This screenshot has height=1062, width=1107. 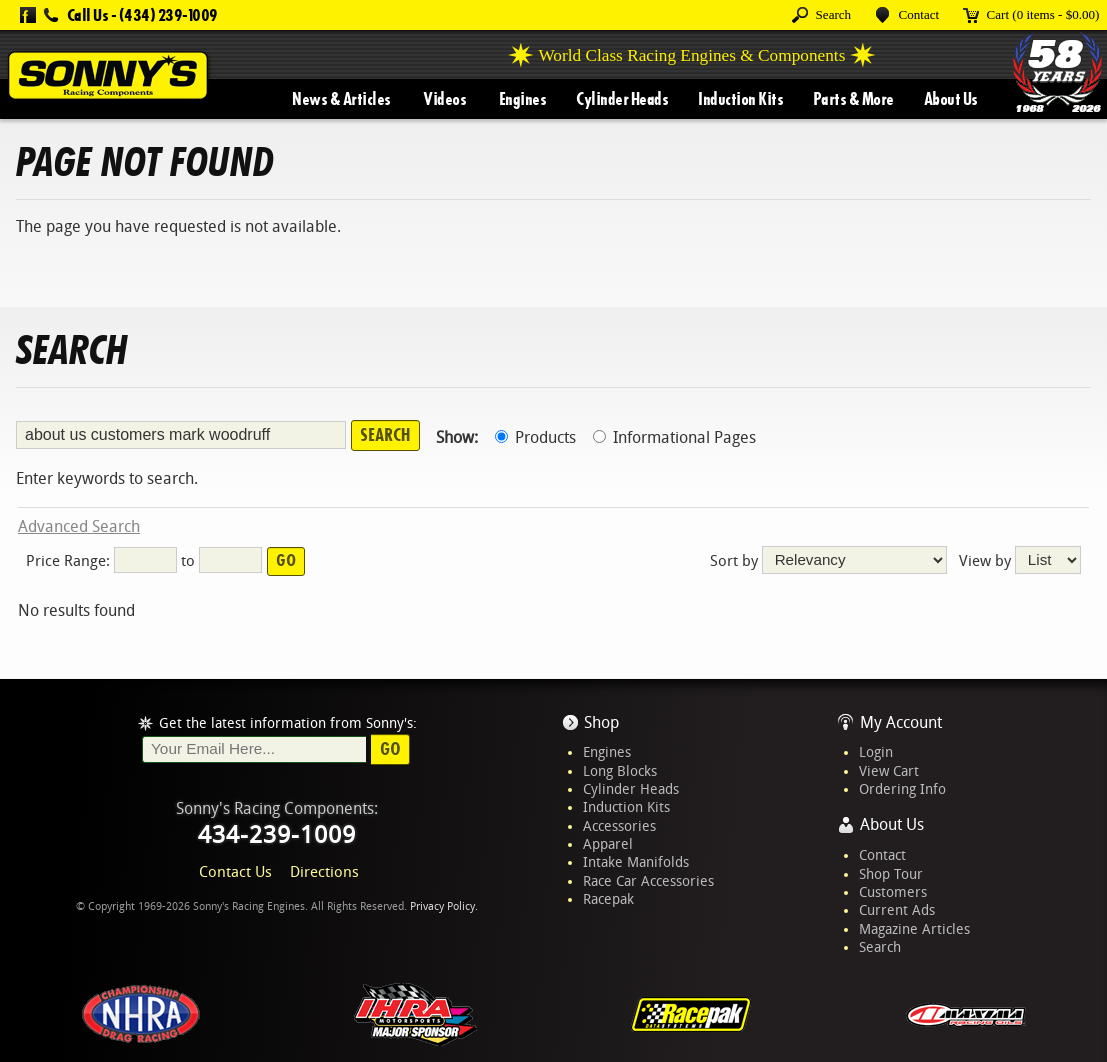 What do you see at coordinates (523, 99) in the screenshot?
I see `Engines` at bounding box center [523, 99].